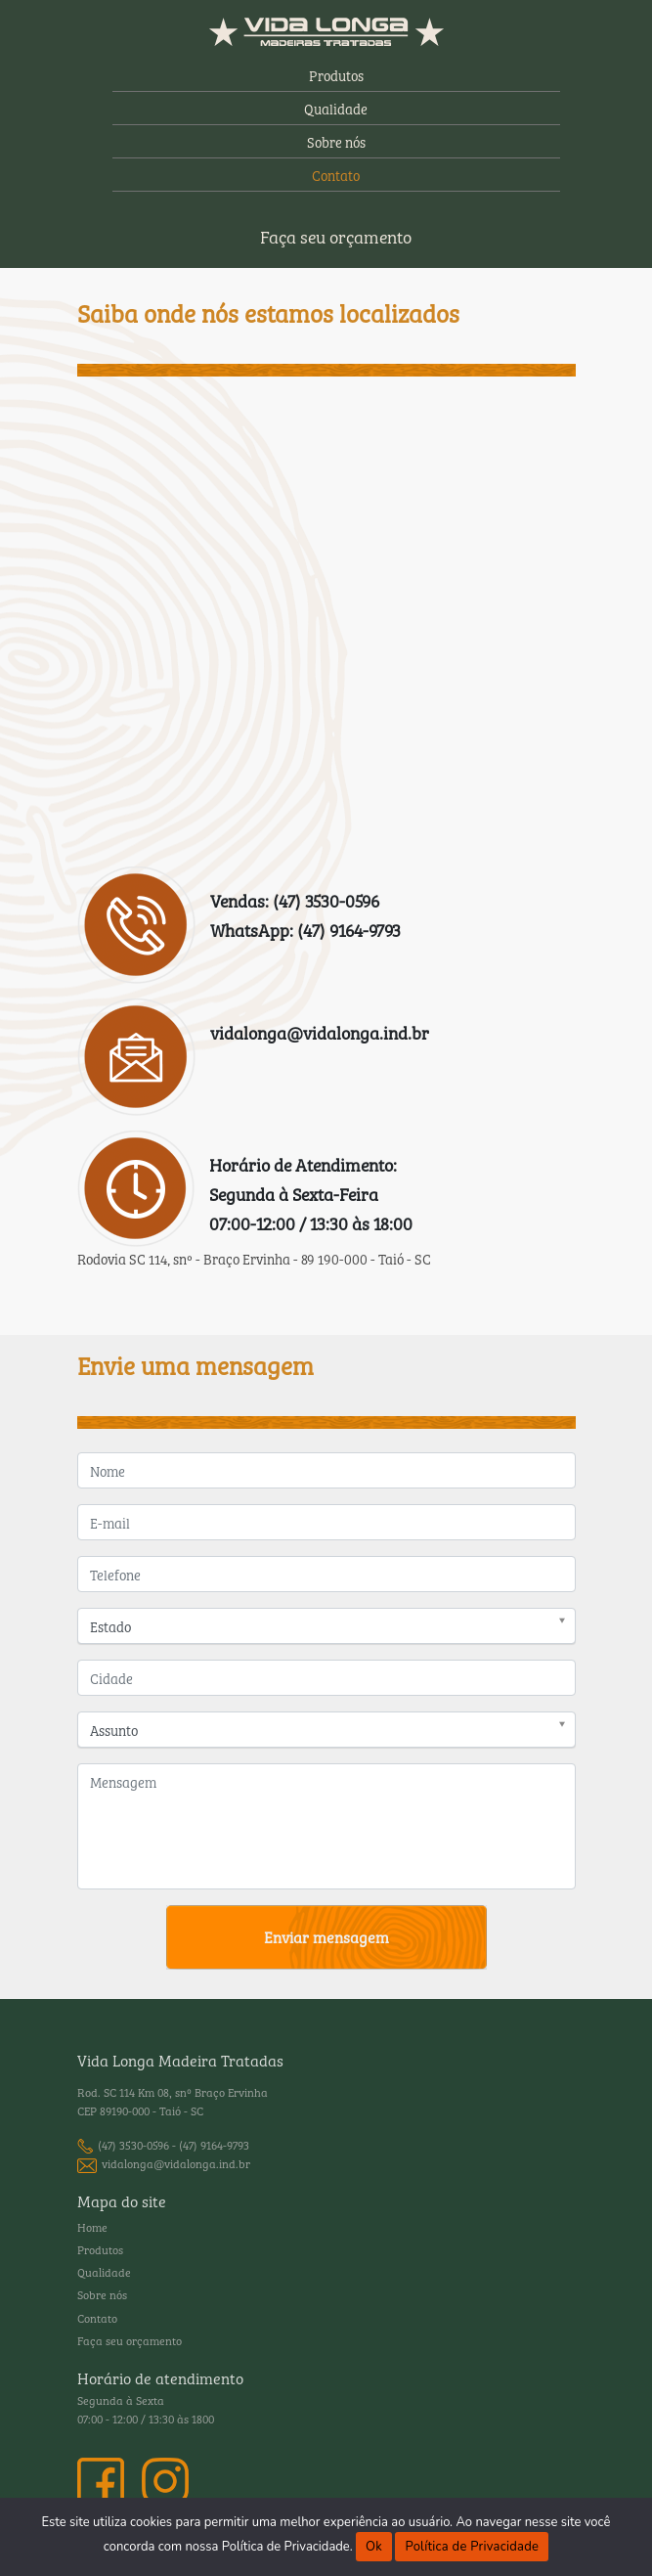 The width and height of the screenshot is (652, 2576). Describe the element at coordinates (336, 75) in the screenshot. I see `Produtos` at that location.